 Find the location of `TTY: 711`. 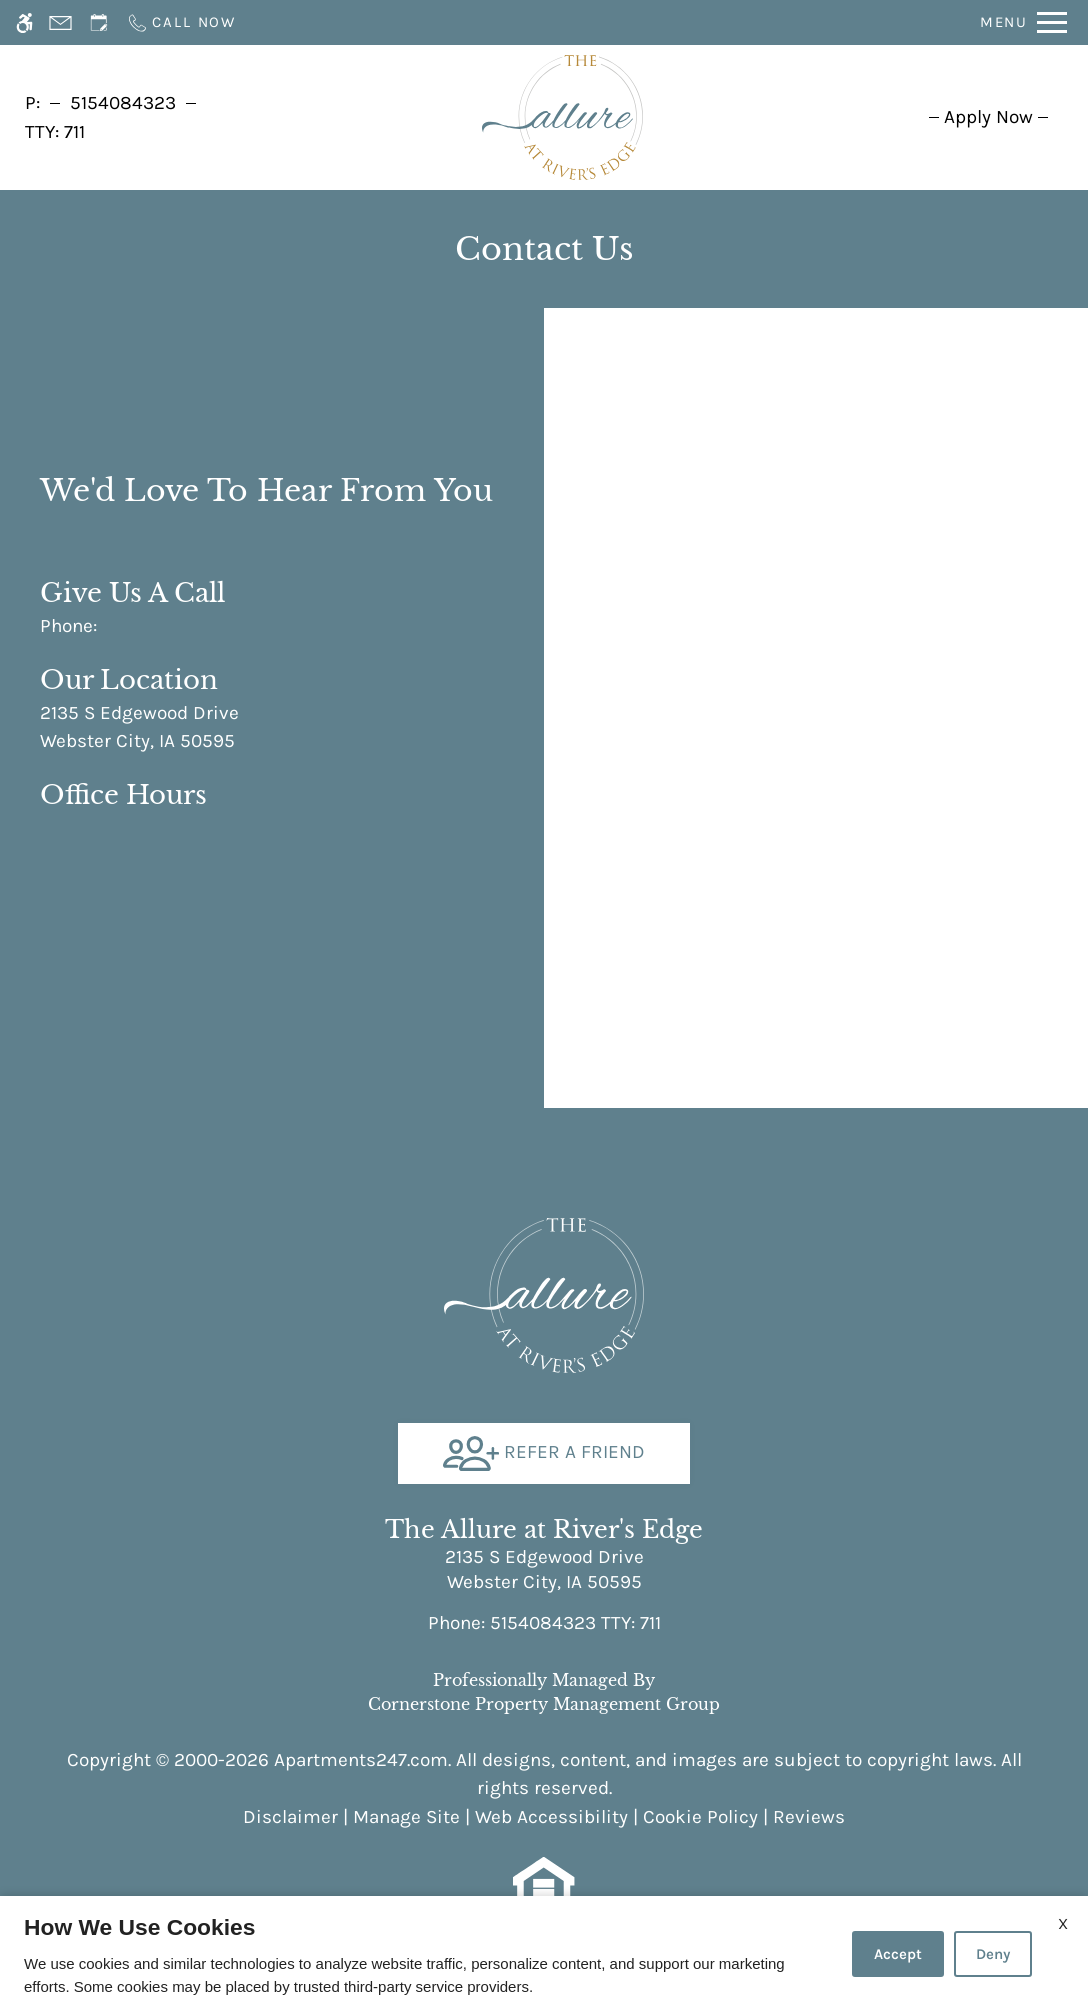

TTY: 711 is located at coordinates (544, 1623).